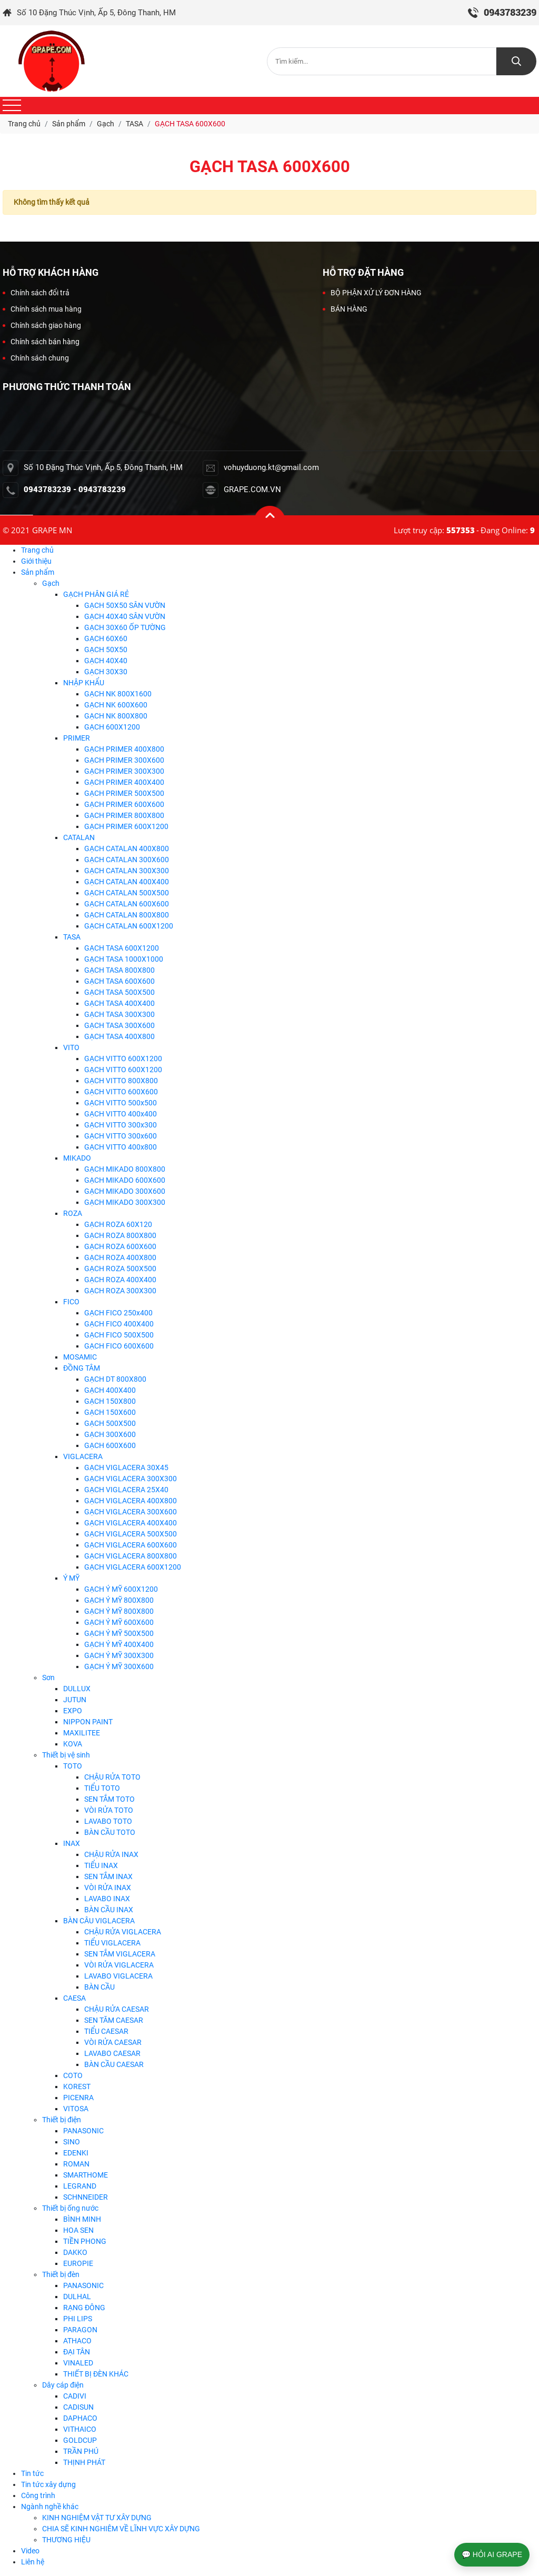 This screenshot has height=2576, width=539. What do you see at coordinates (113, 2042) in the screenshot?
I see `VÒI RỬA CAESAR` at bounding box center [113, 2042].